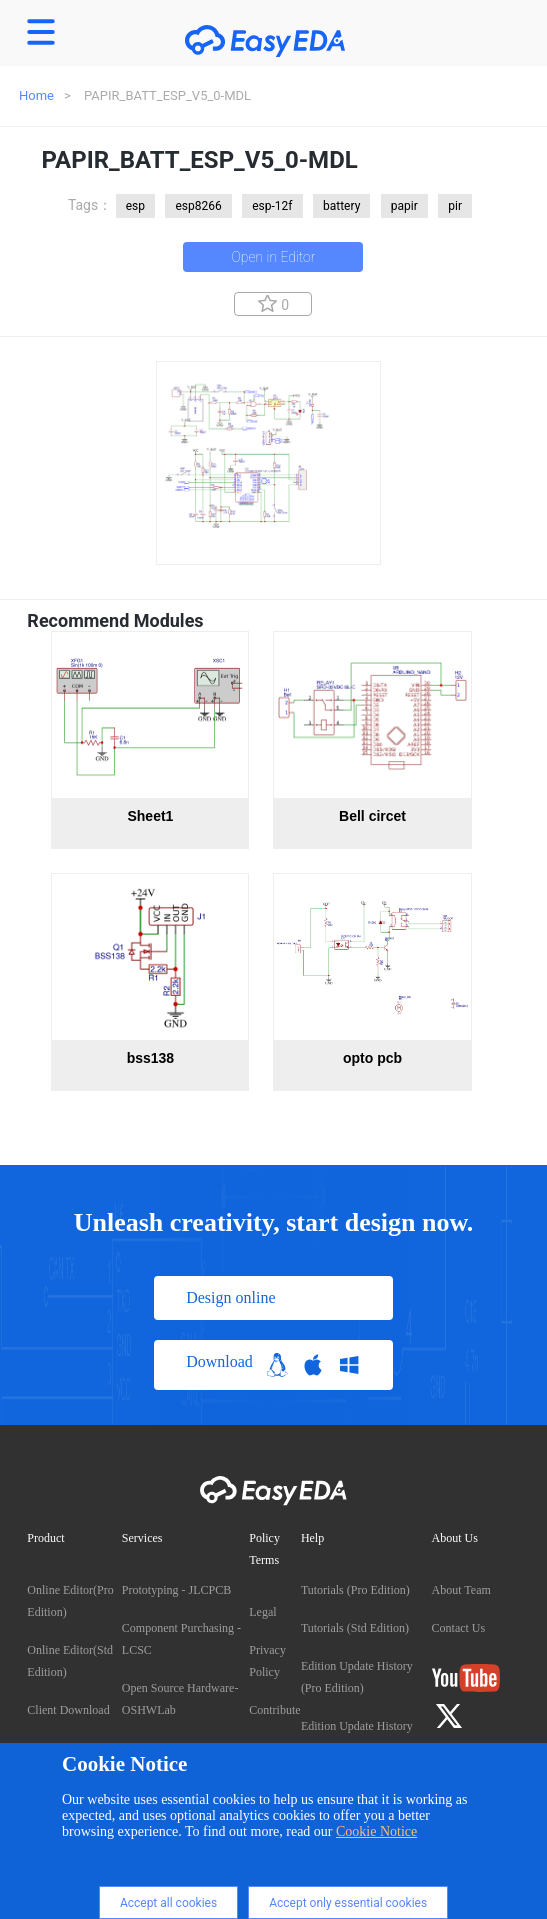 This screenshot has height=1919, width=547. I want to click on esp, so click(135, 206).